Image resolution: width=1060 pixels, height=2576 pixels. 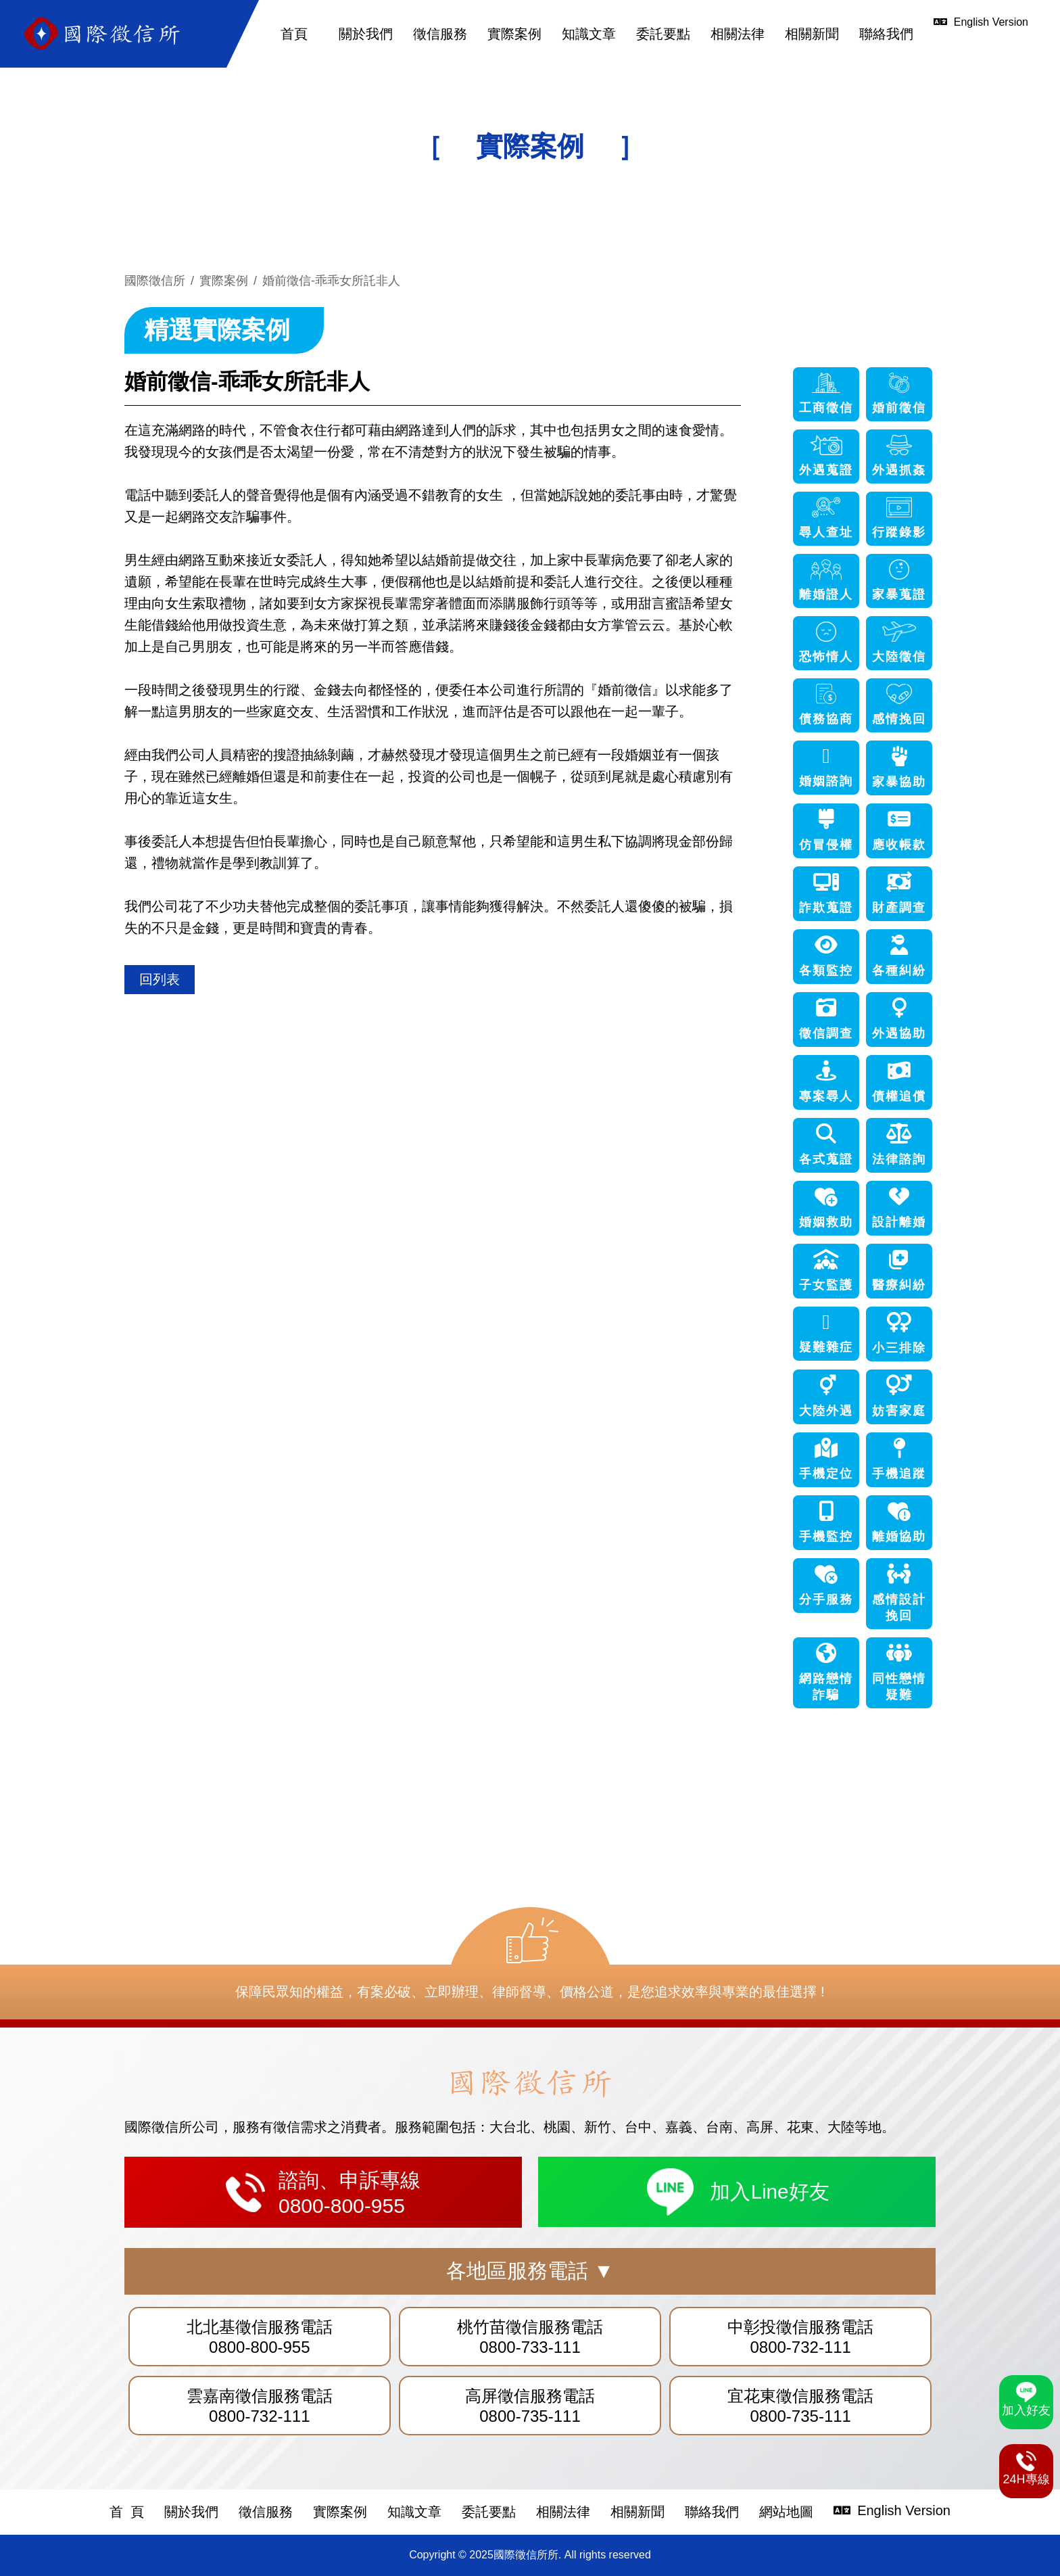 What do you see at coordinates (159, 979) in the screenshot?
I see `回列表` at bounding box center [159, 979].